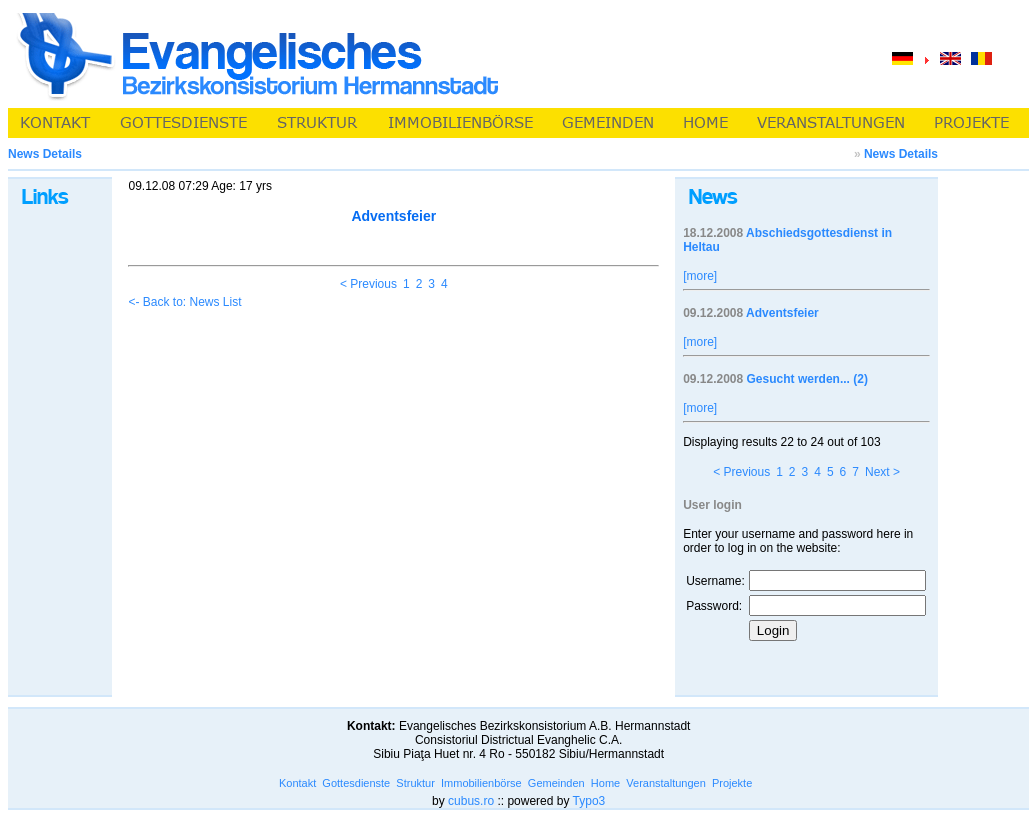 Image resolution: width=1029 pixels, height=818 pixels. Describe the element at coordinates (368, 284) in the screenshot. I see `< Previous` at that location.